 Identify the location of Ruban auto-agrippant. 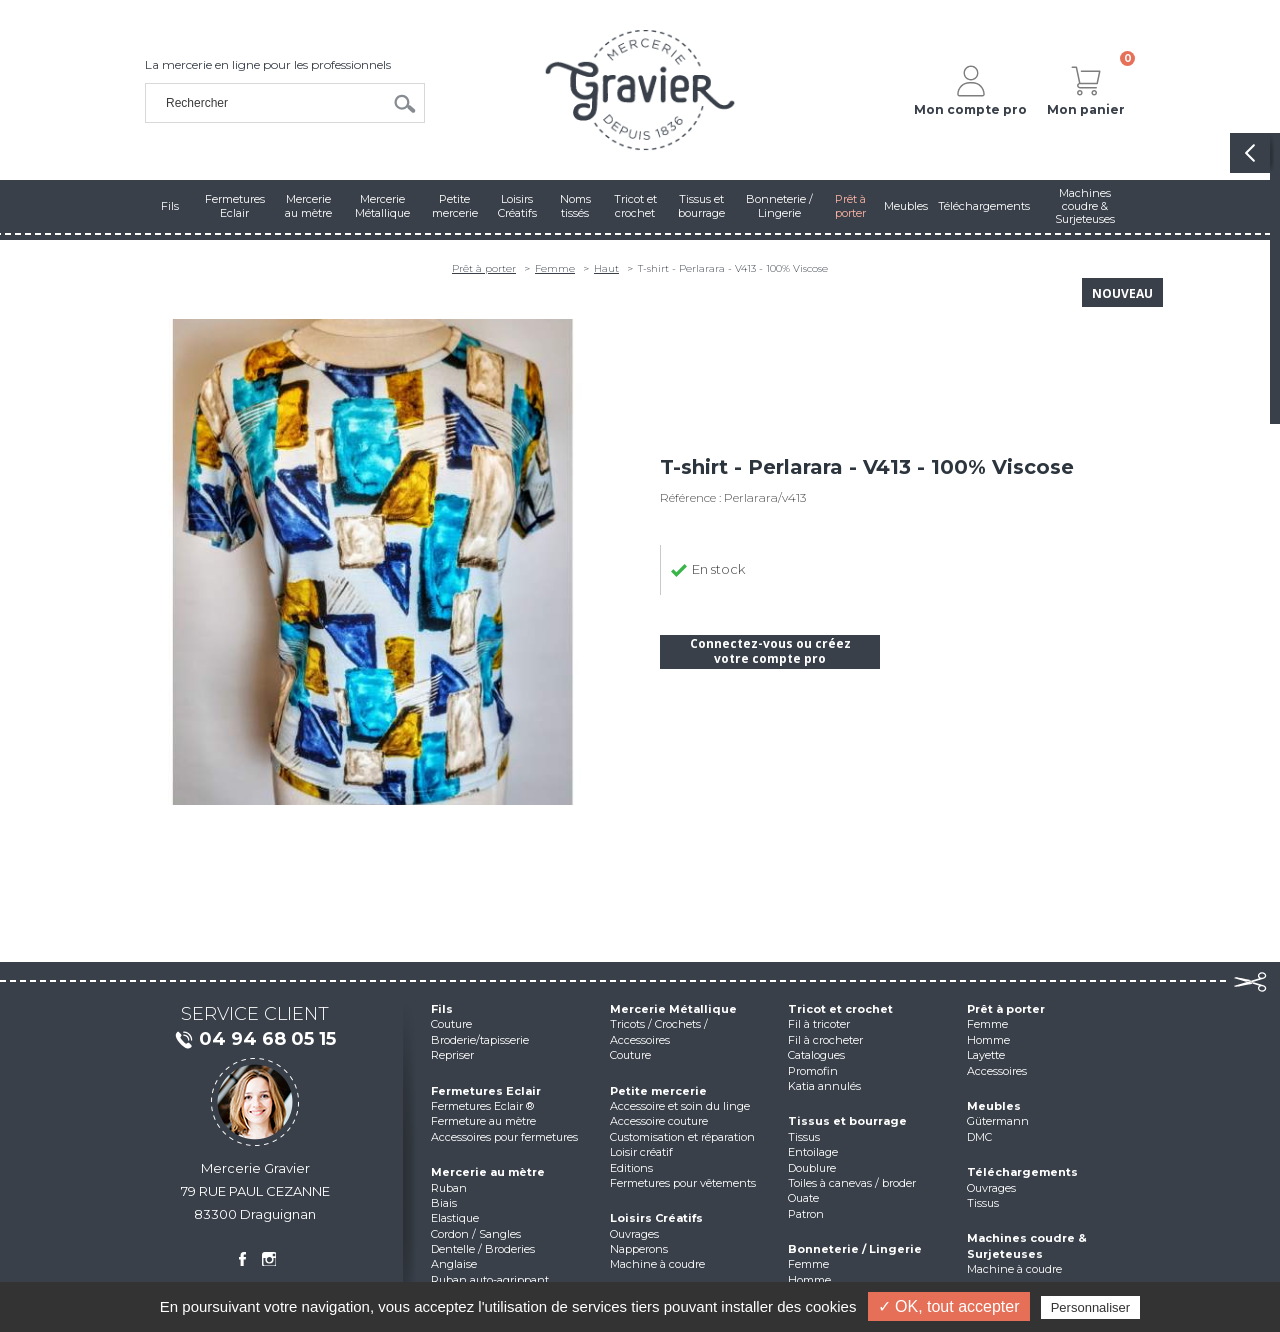
(490, 1280).